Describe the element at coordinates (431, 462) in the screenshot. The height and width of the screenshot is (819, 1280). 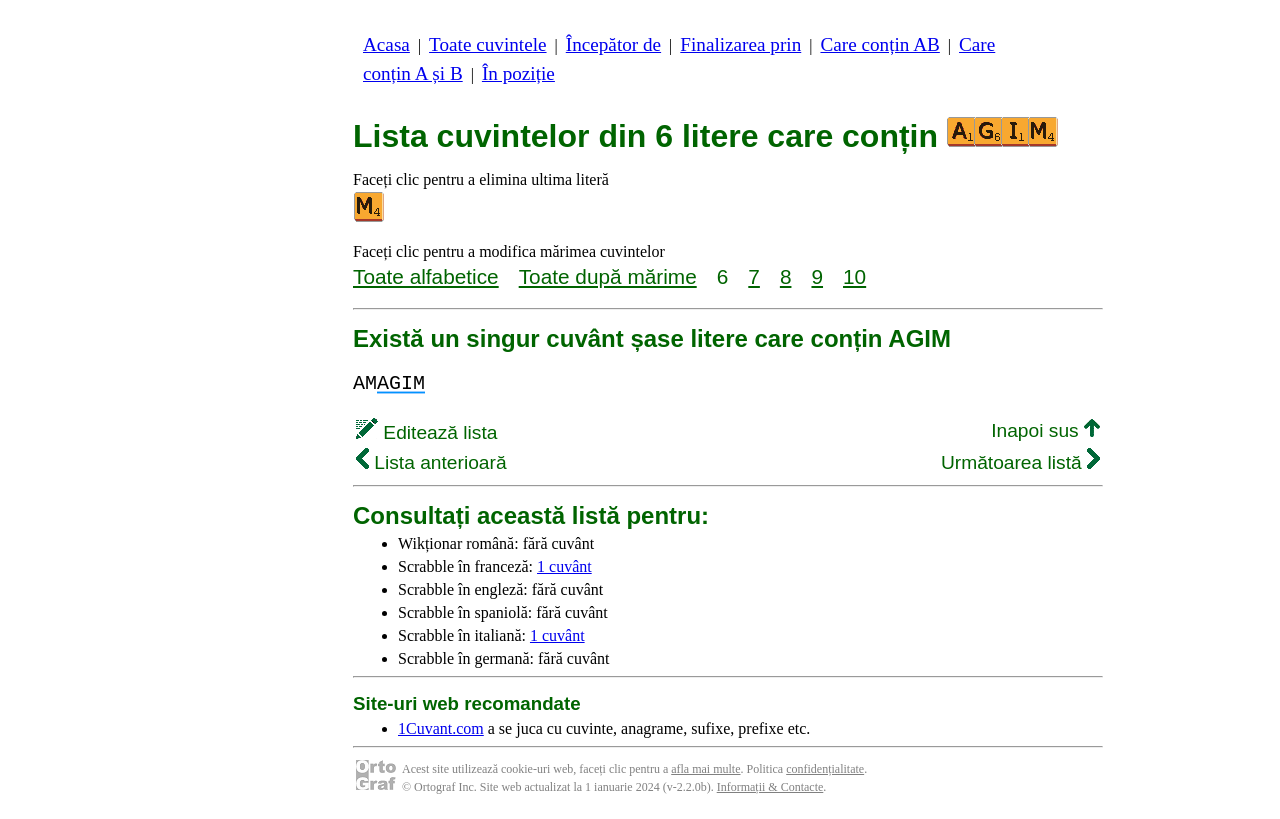
I see `Lista anterioară` at that location.